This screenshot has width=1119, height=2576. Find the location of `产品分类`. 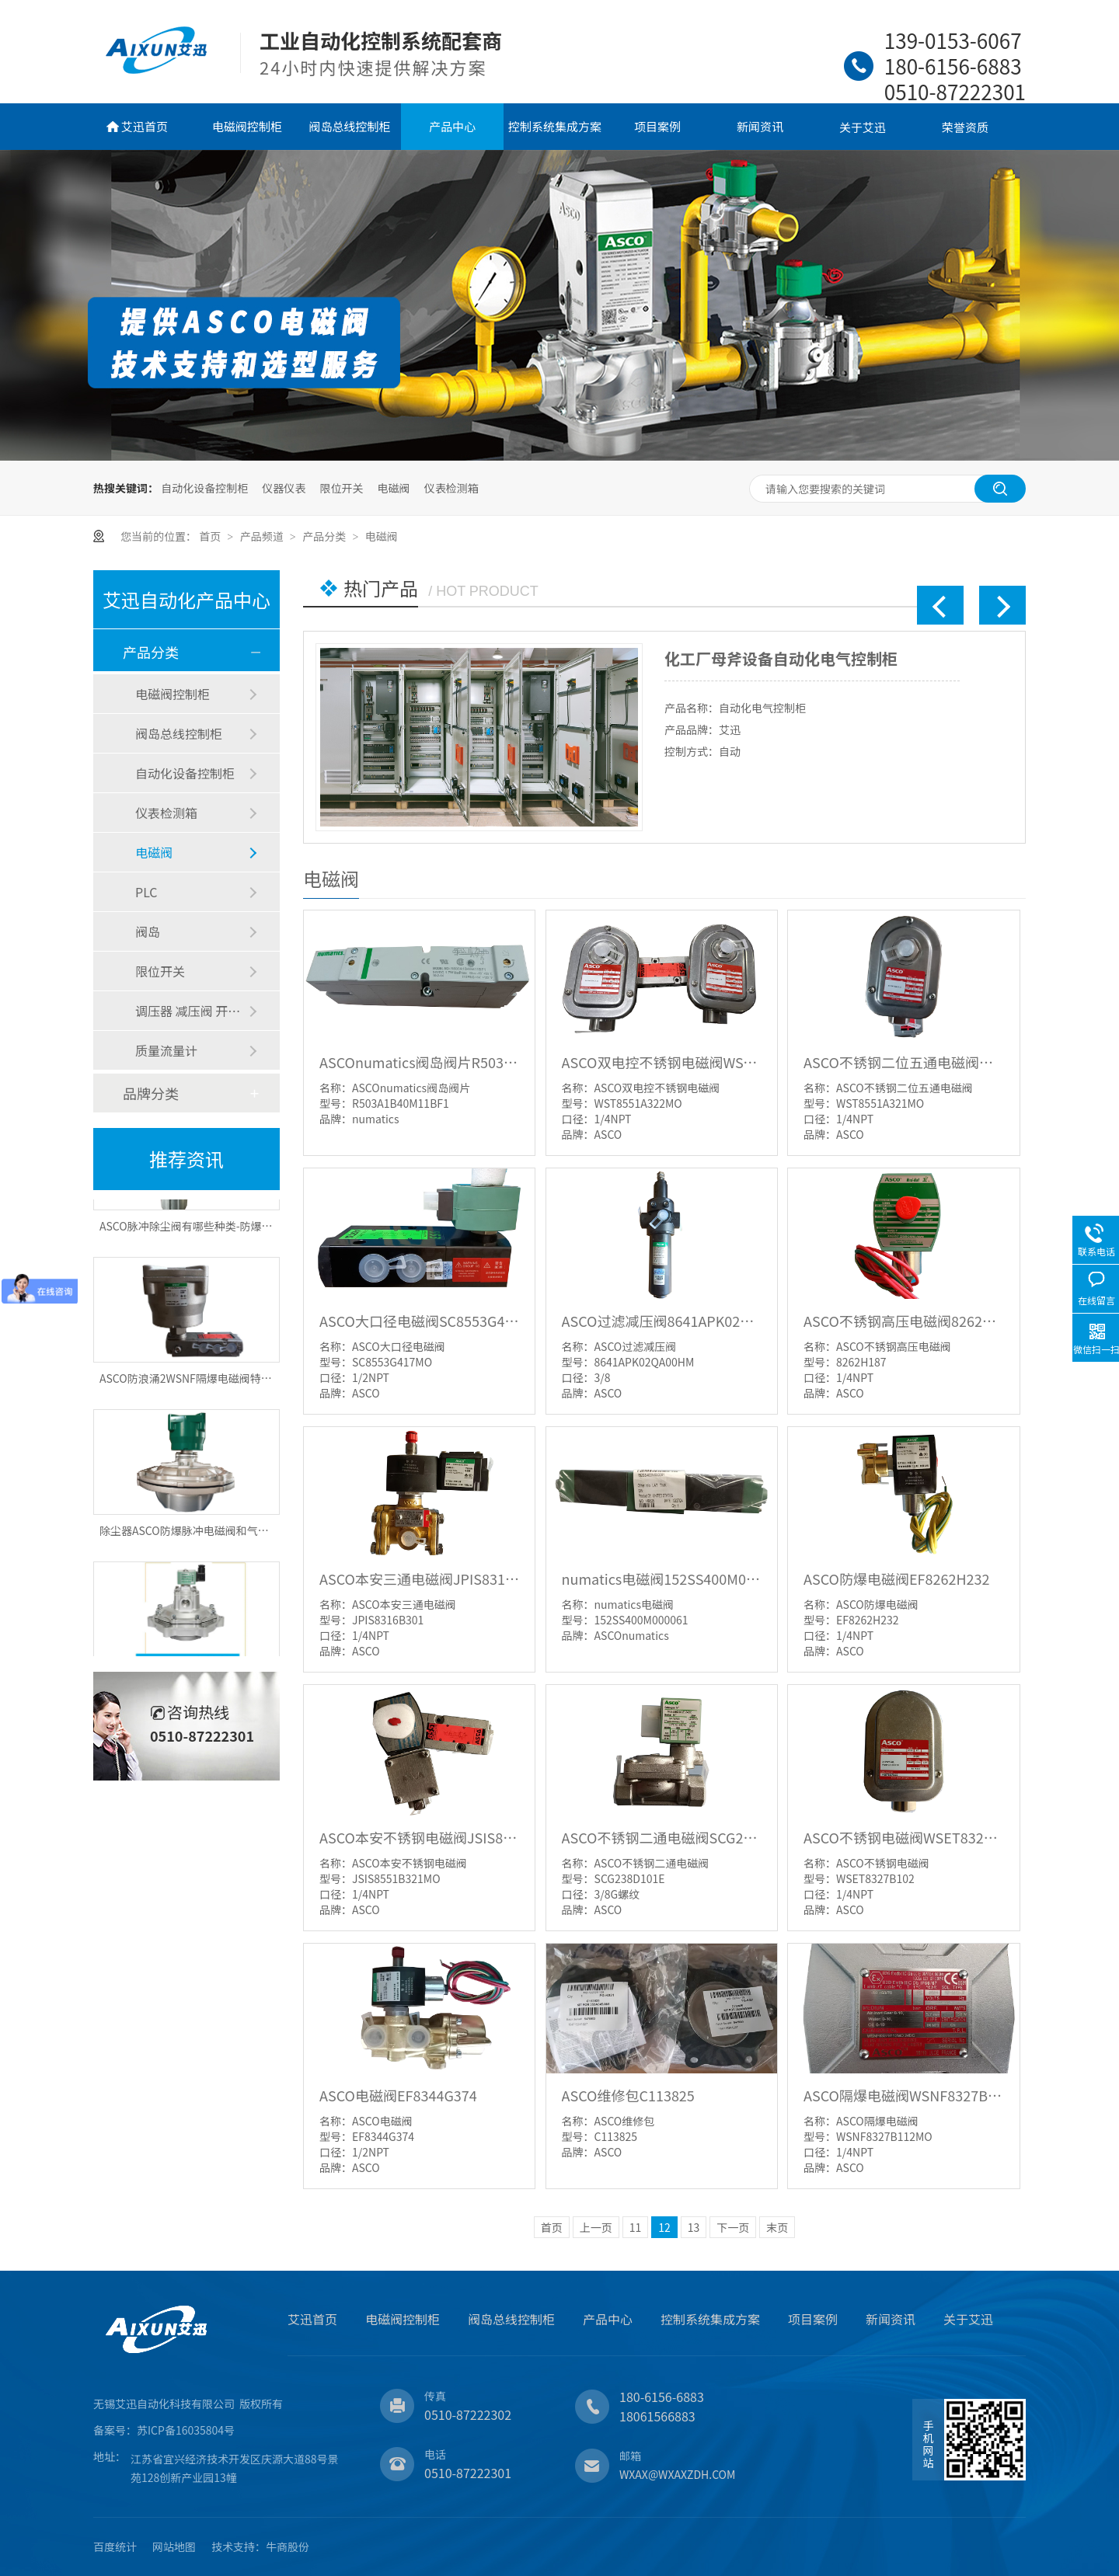

产品分类 is located at coordinates (325, 536).